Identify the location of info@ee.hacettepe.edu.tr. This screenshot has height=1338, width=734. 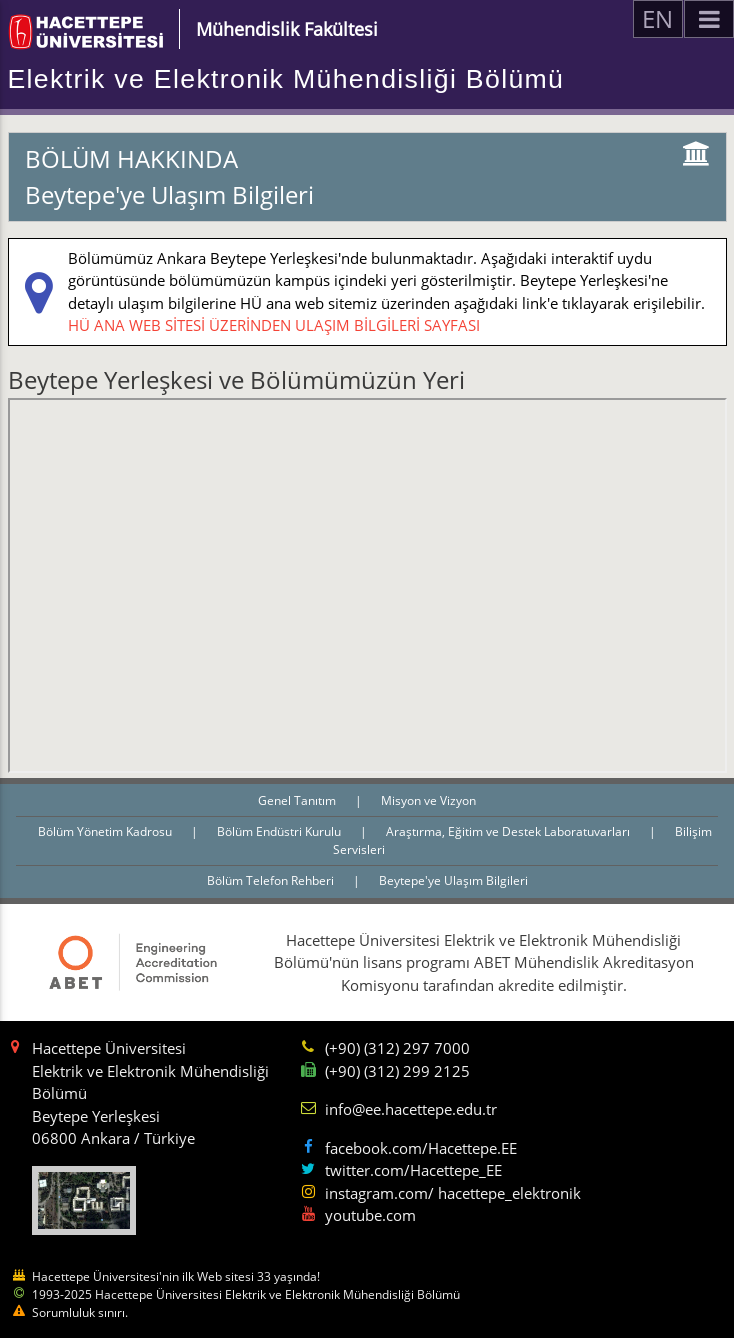
(411, 1109).